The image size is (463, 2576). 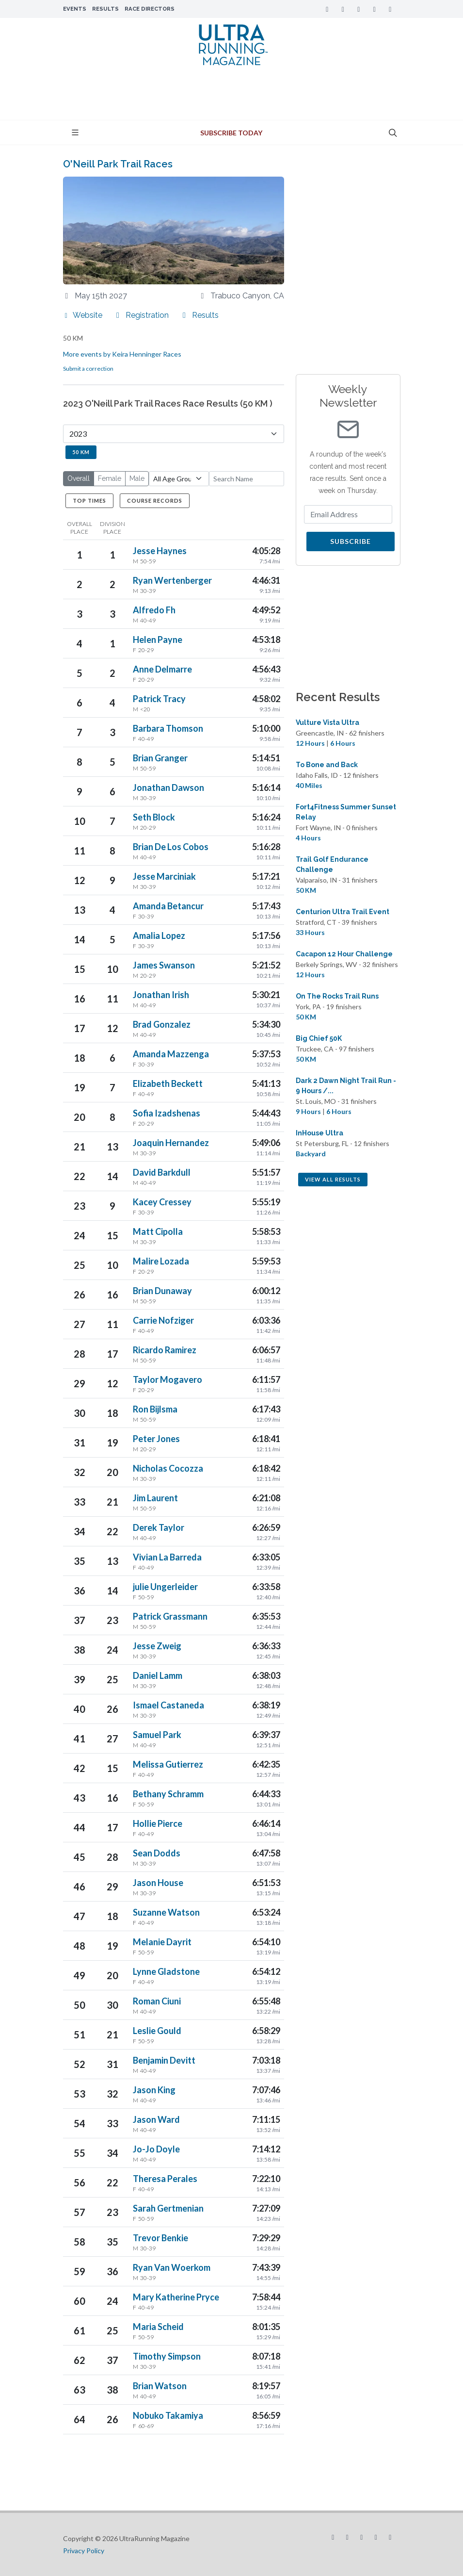 I want to click on Benjamin Devitt, so click(x=164, y=2060).